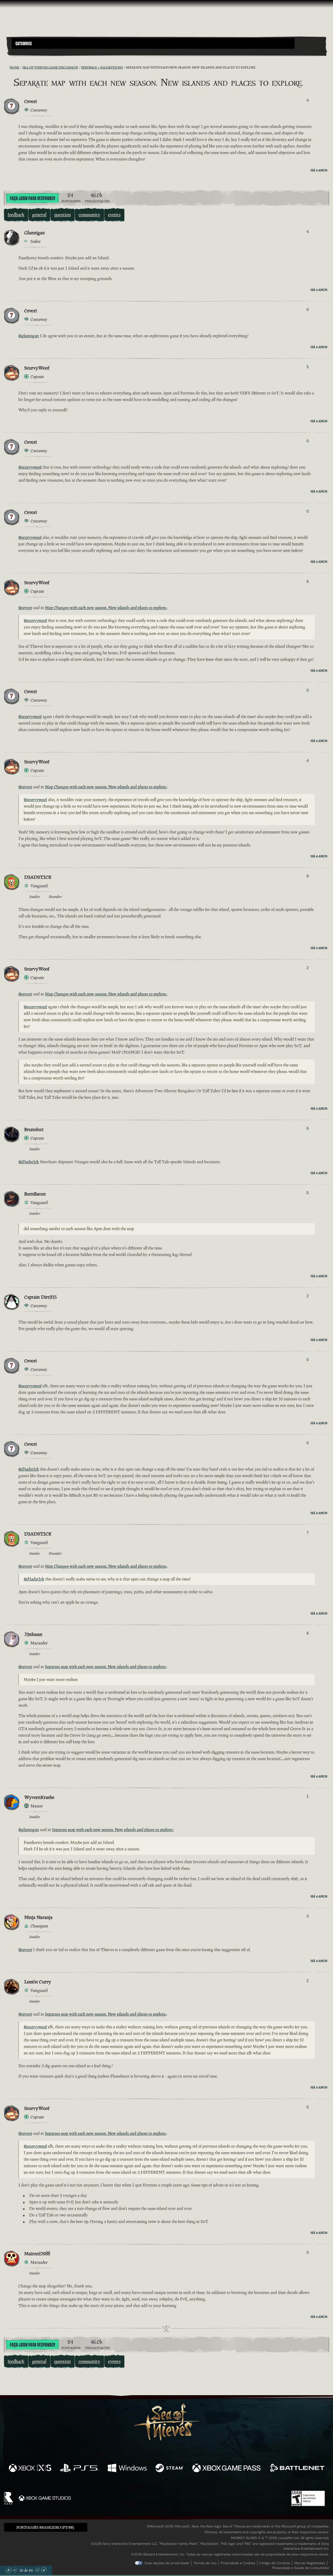 The width and height of the screenshot is (333, 2576). I want to click on Privacidade e Cookies, so click(238, 2563).